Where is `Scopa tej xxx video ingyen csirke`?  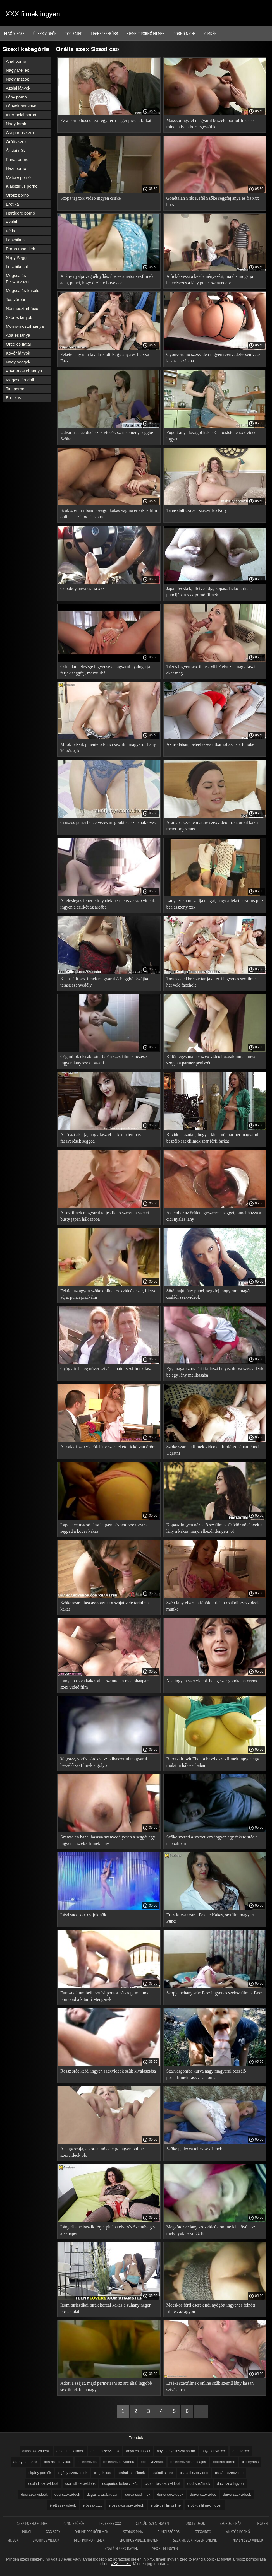
Scopa tej xxx video ingyen csirke is located at coordinates (90, 198).